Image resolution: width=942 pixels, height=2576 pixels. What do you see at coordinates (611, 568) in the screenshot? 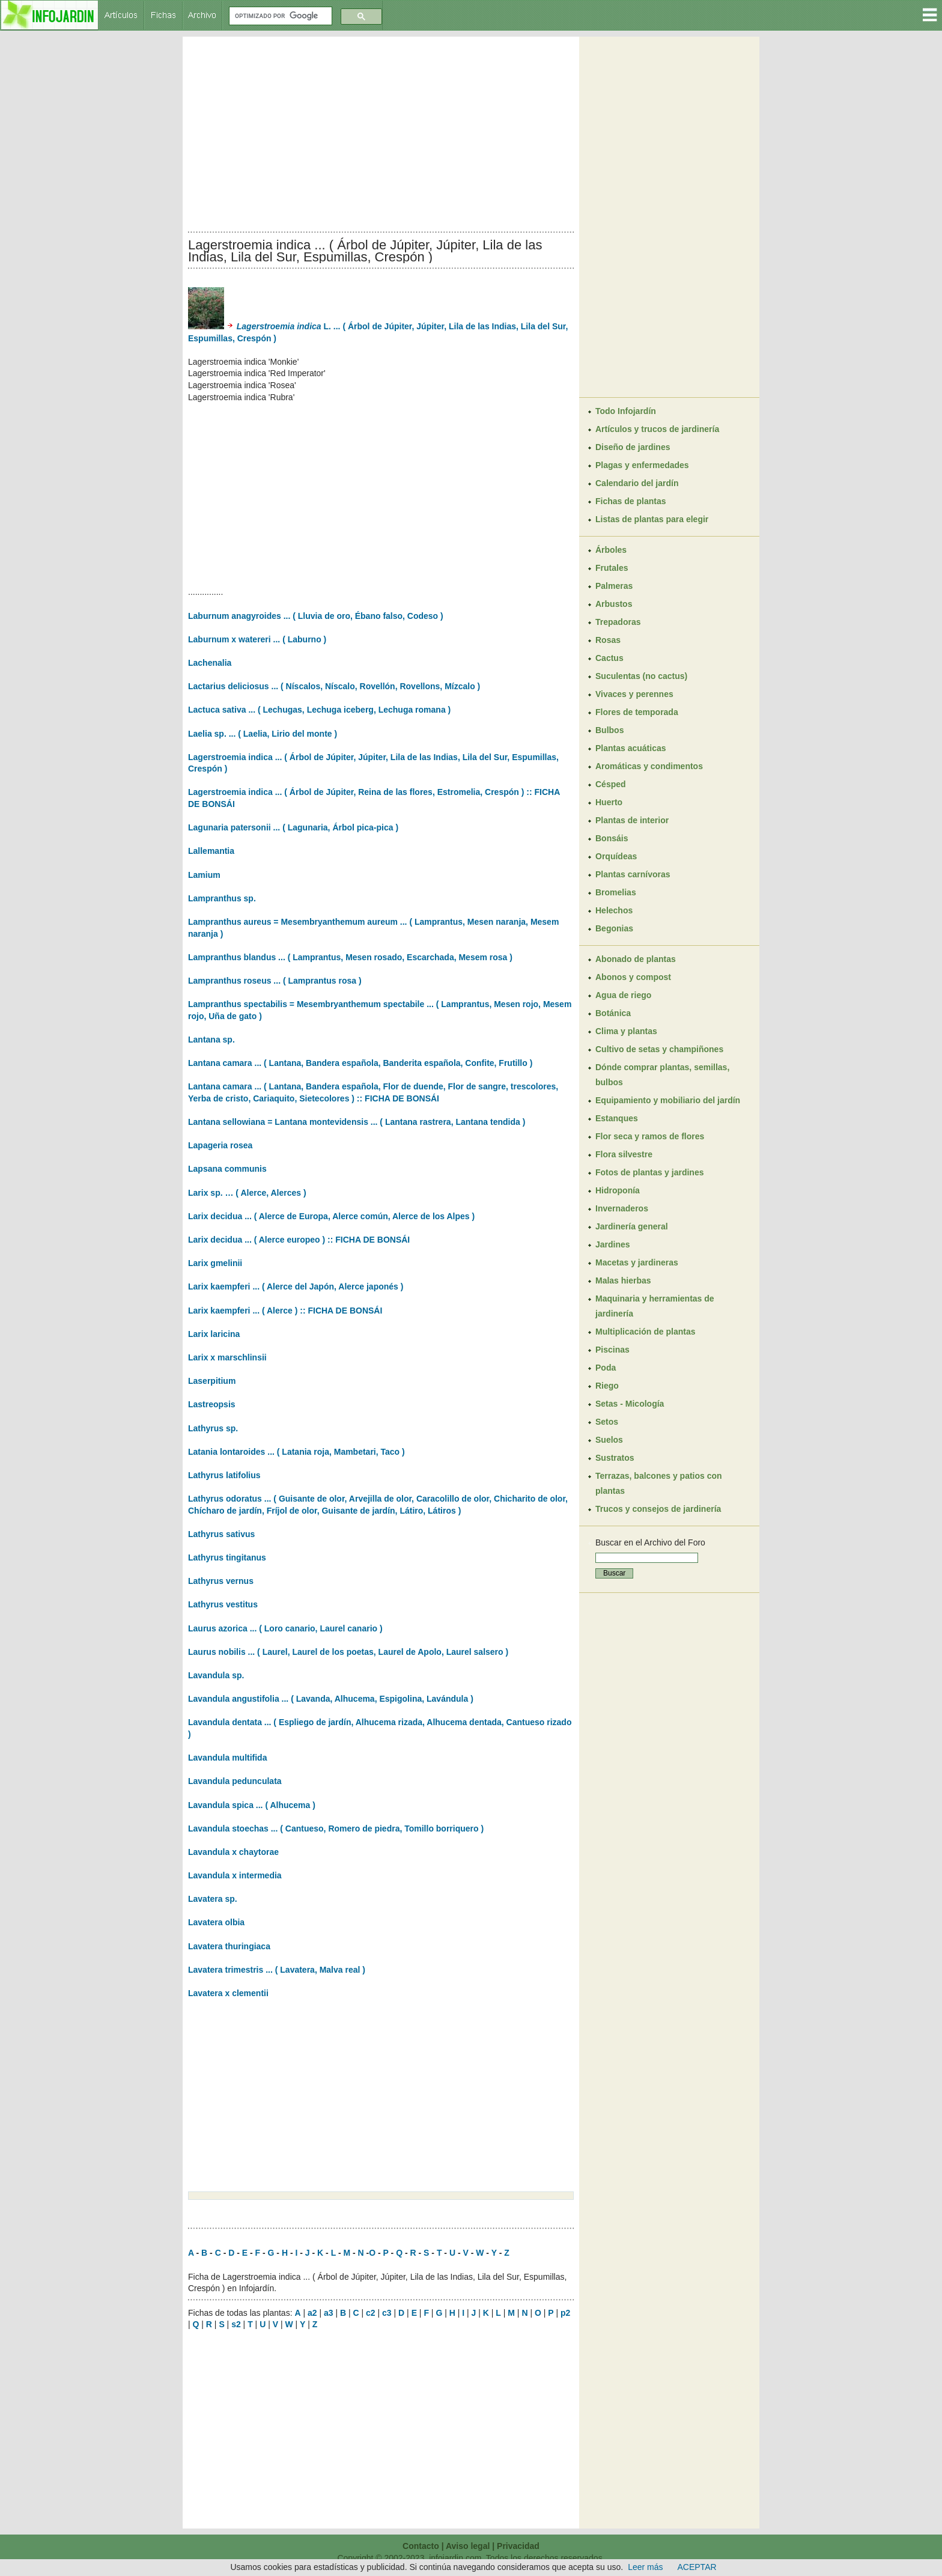
I see `Frutales` at bounding box center [611, 568].